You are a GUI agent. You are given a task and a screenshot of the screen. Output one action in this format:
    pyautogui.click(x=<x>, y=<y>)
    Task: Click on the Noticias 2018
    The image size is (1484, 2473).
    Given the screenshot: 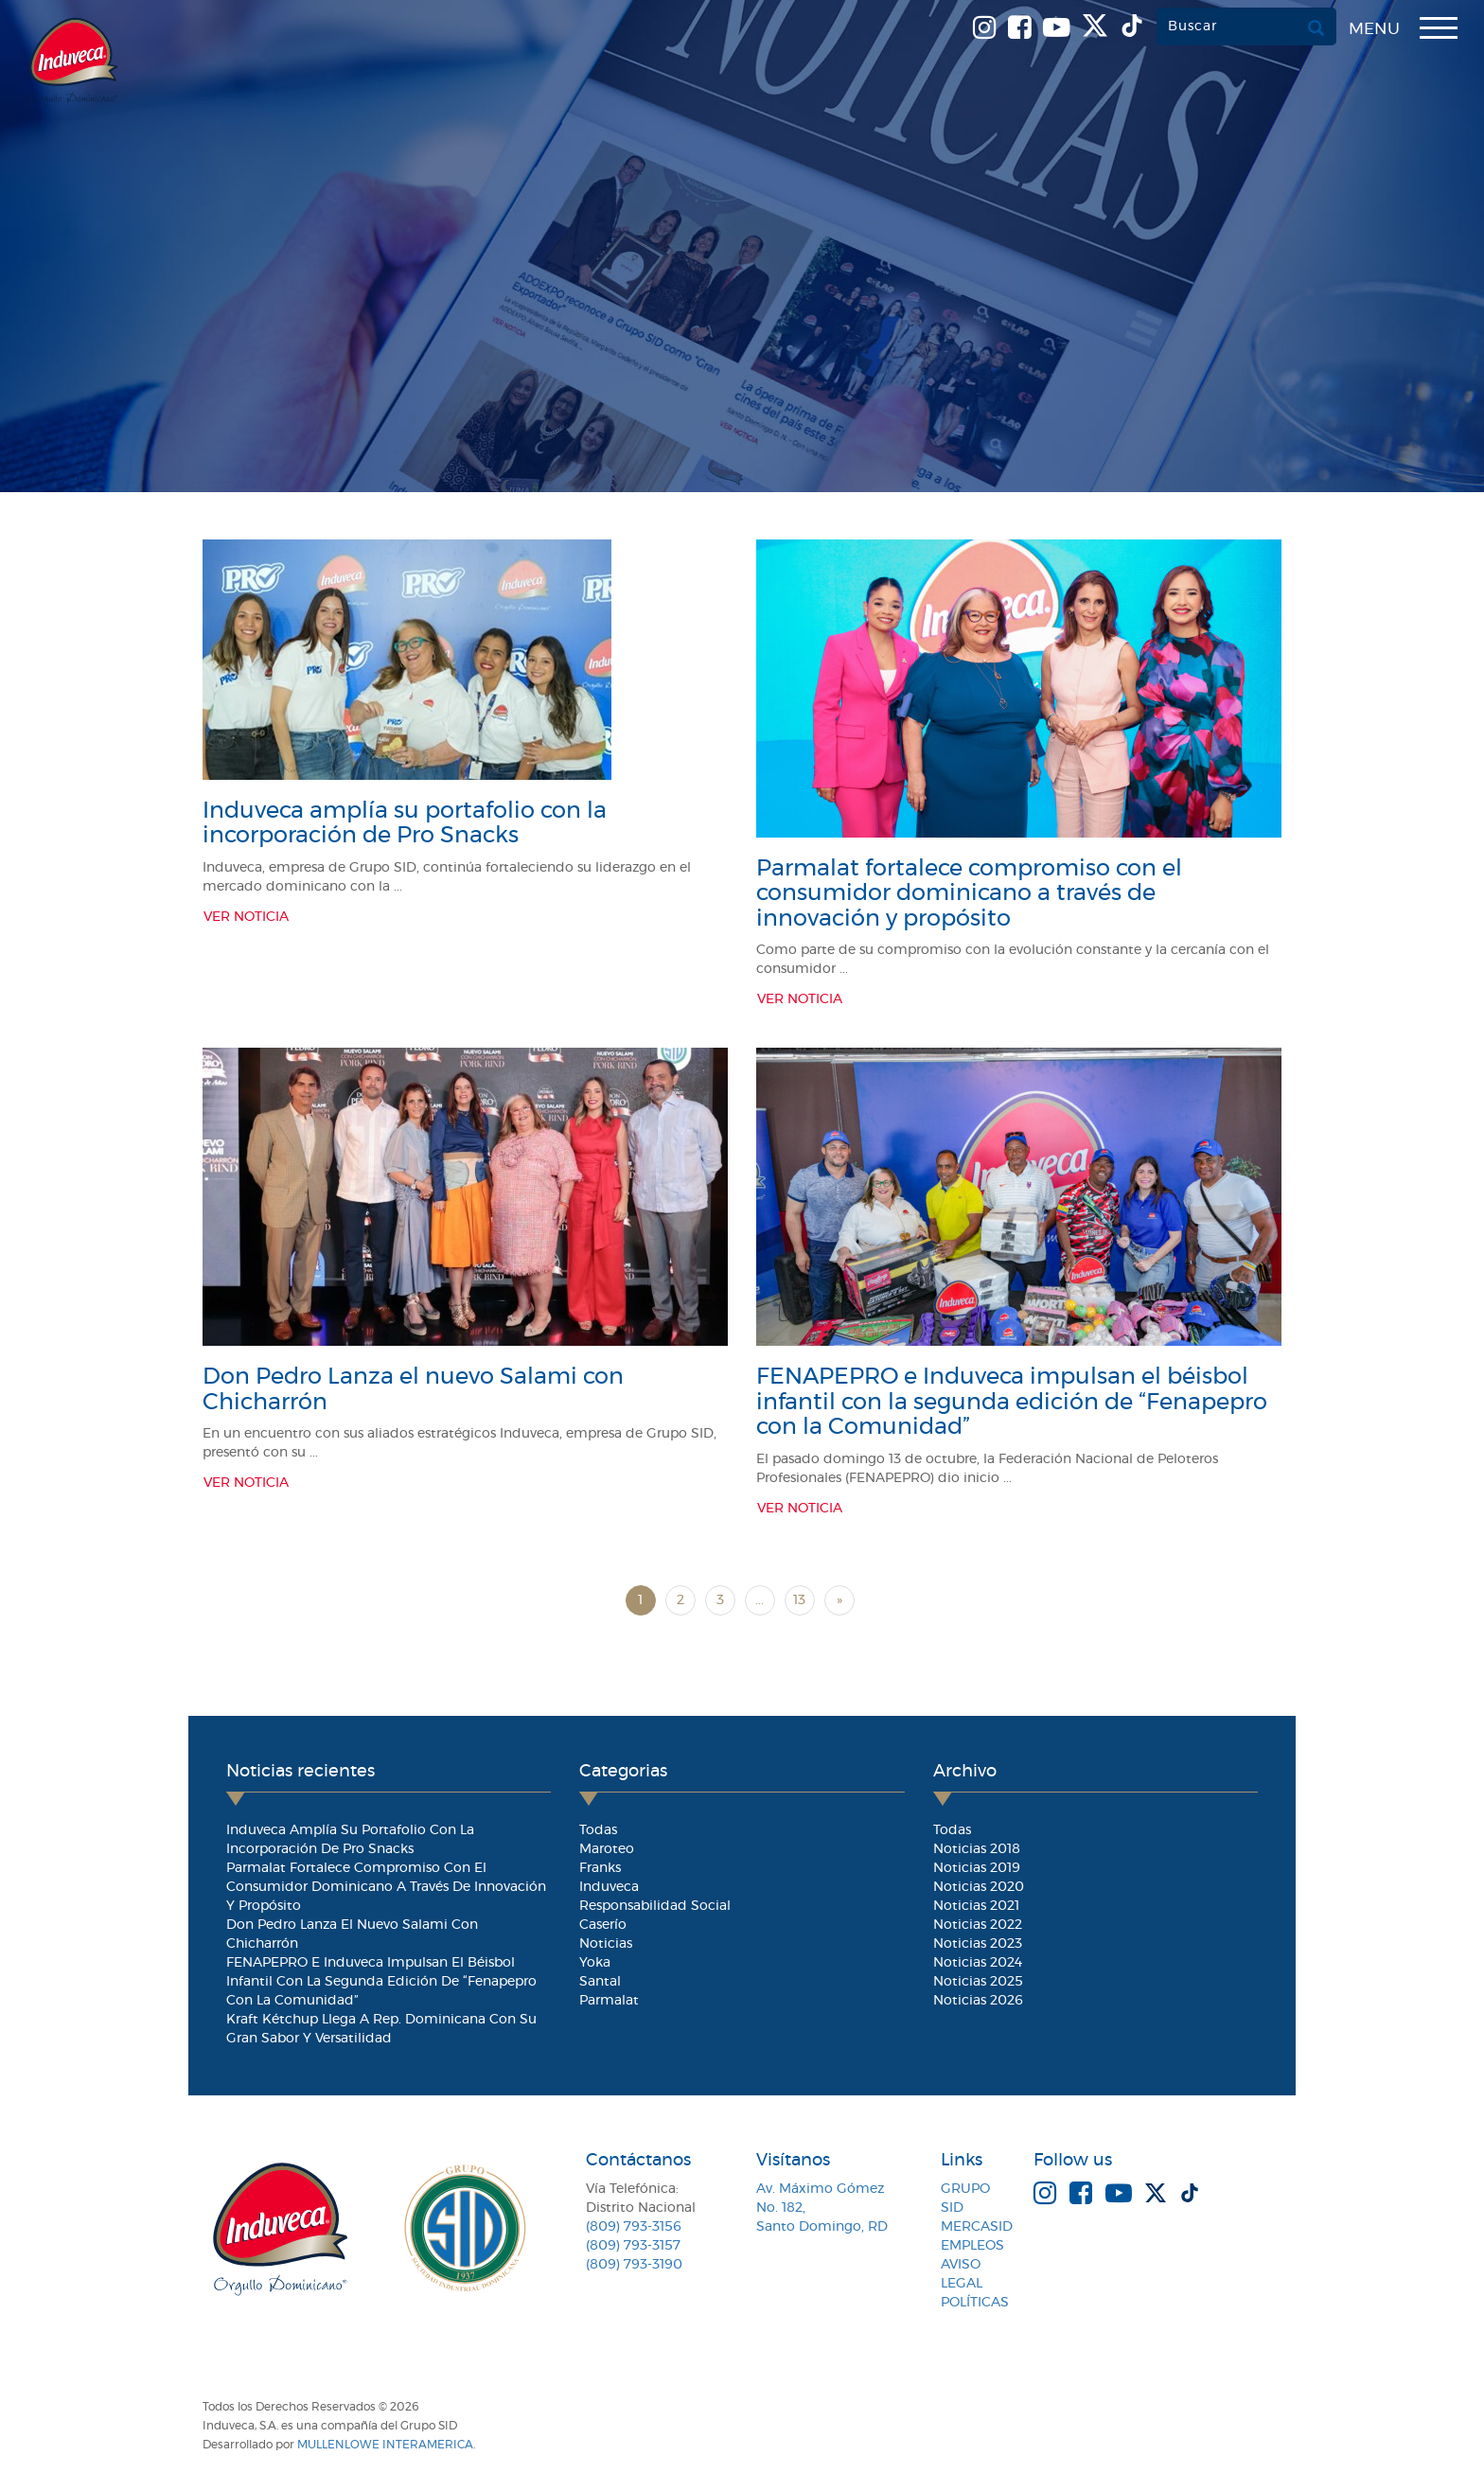 What is the action you would take?
    pyautogui.click(x=976, y=1849)
    